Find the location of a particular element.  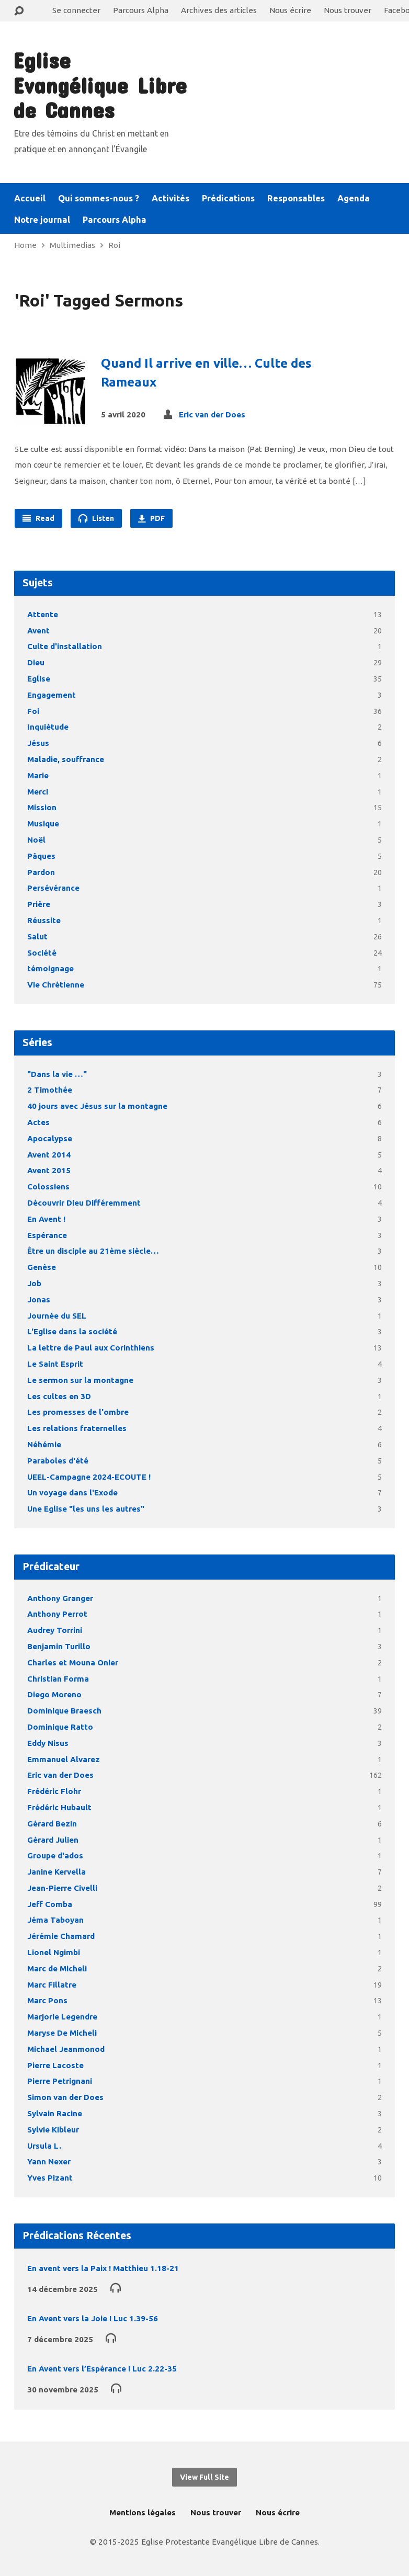

Merci is located at coordinates (37, 791).